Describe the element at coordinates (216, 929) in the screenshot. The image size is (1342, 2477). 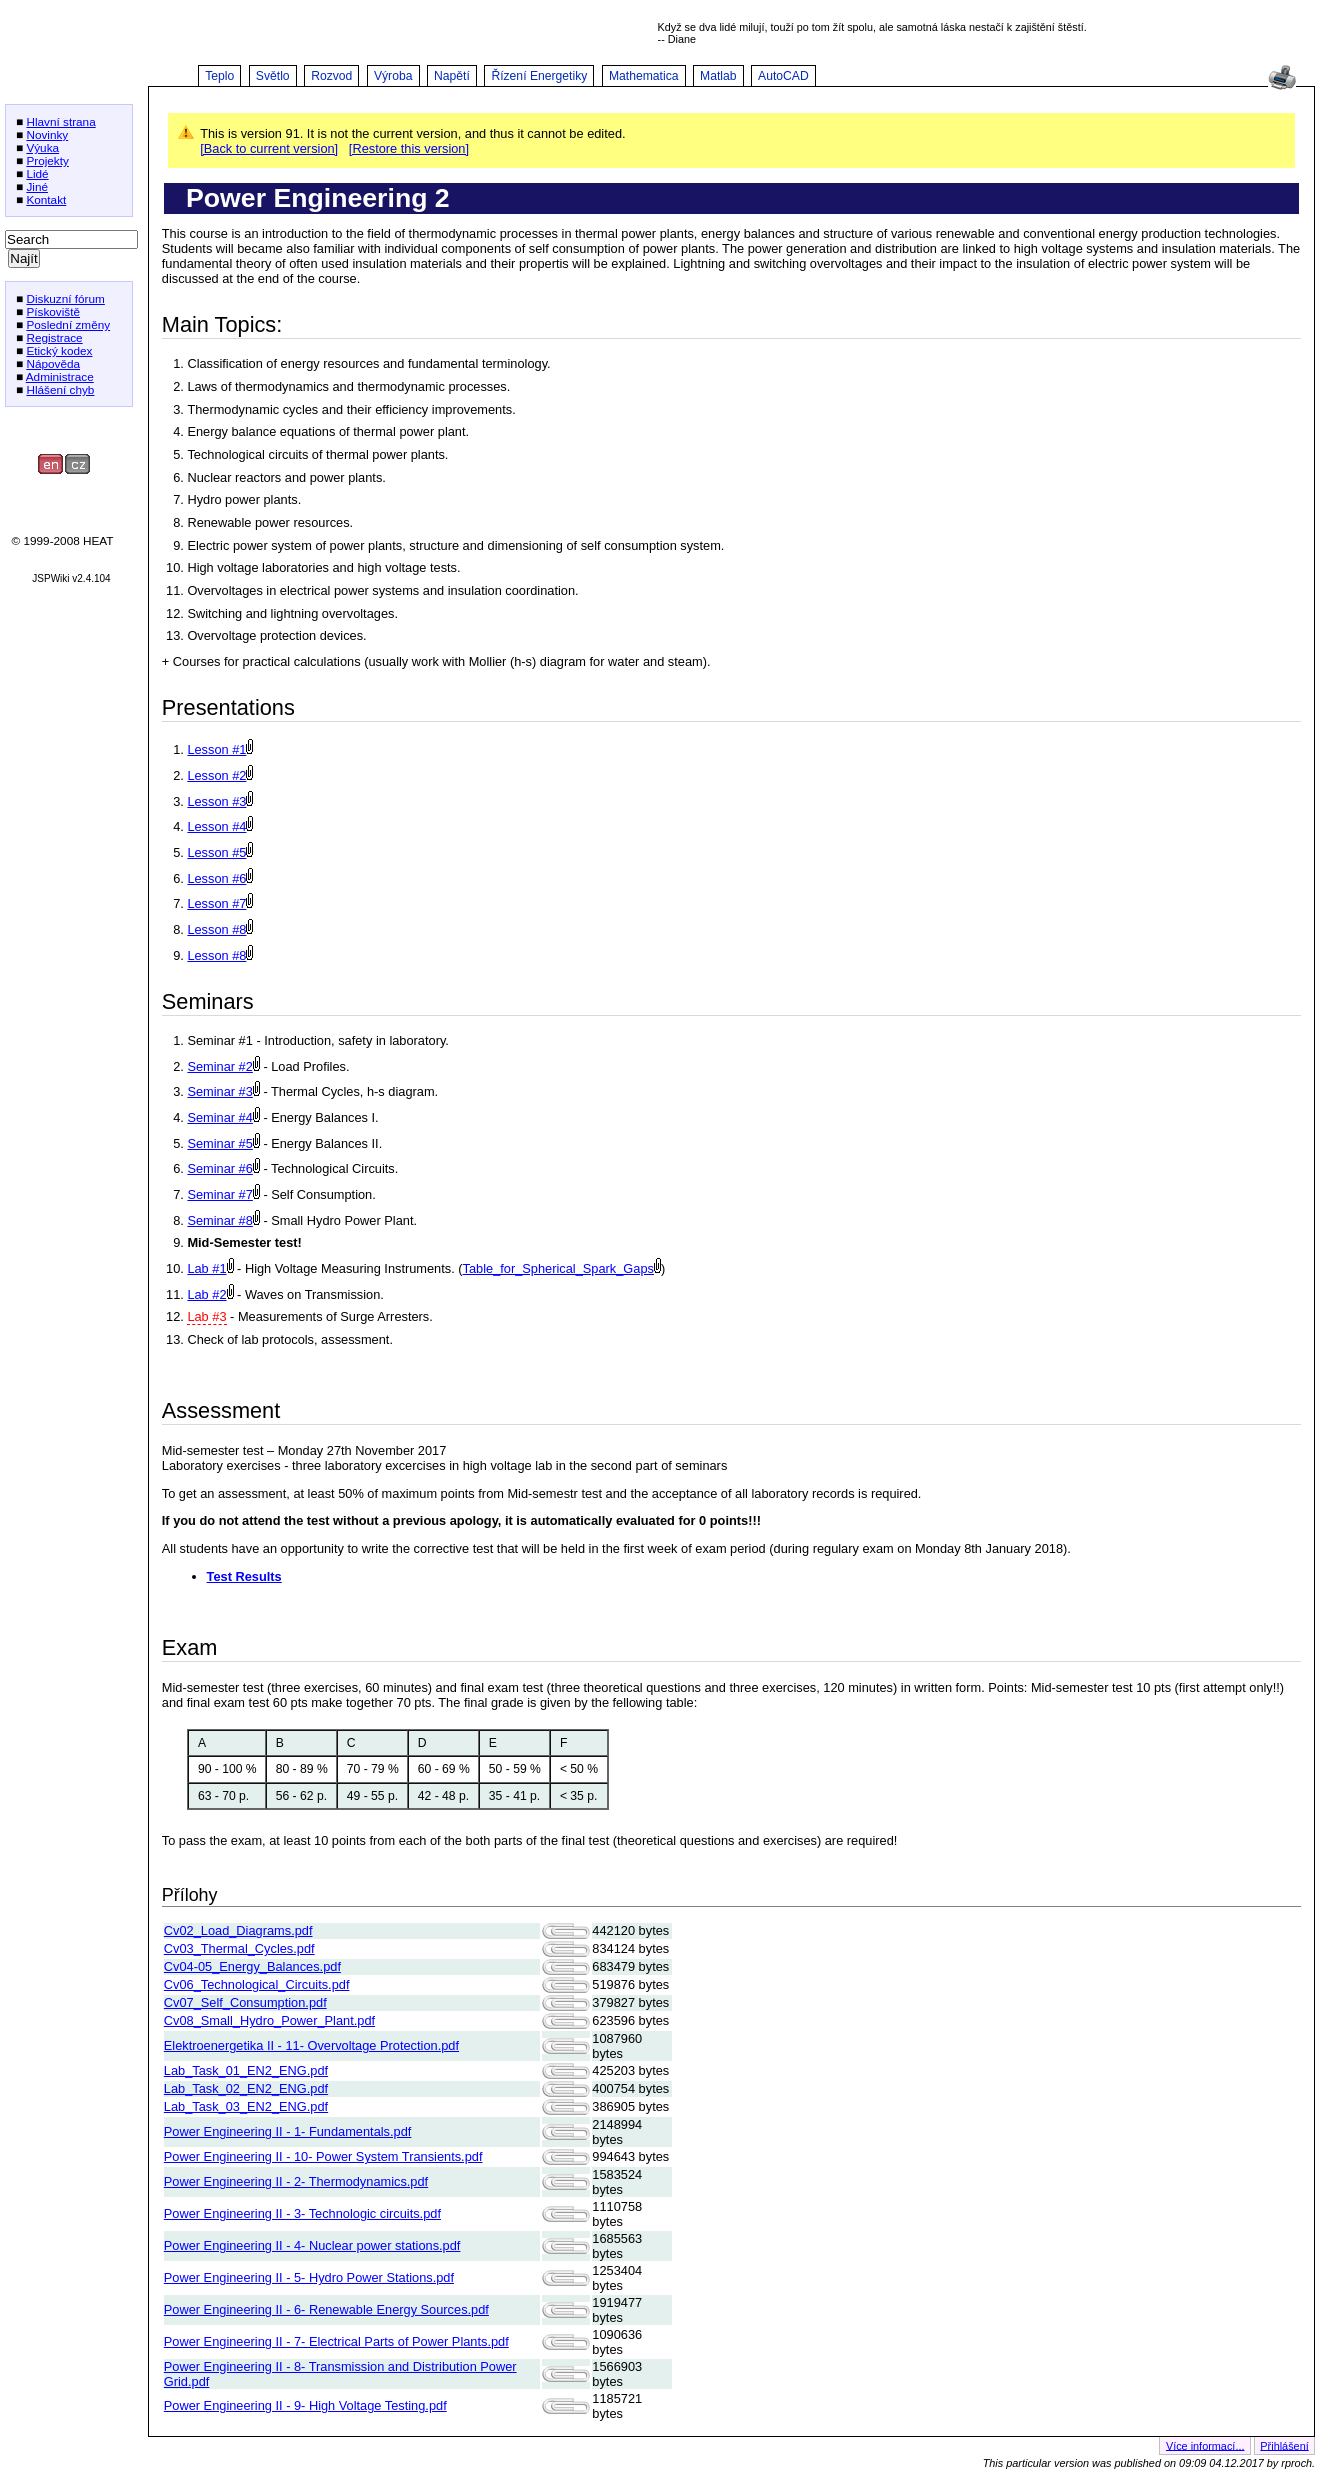
I see `Lesson #8` at that location.